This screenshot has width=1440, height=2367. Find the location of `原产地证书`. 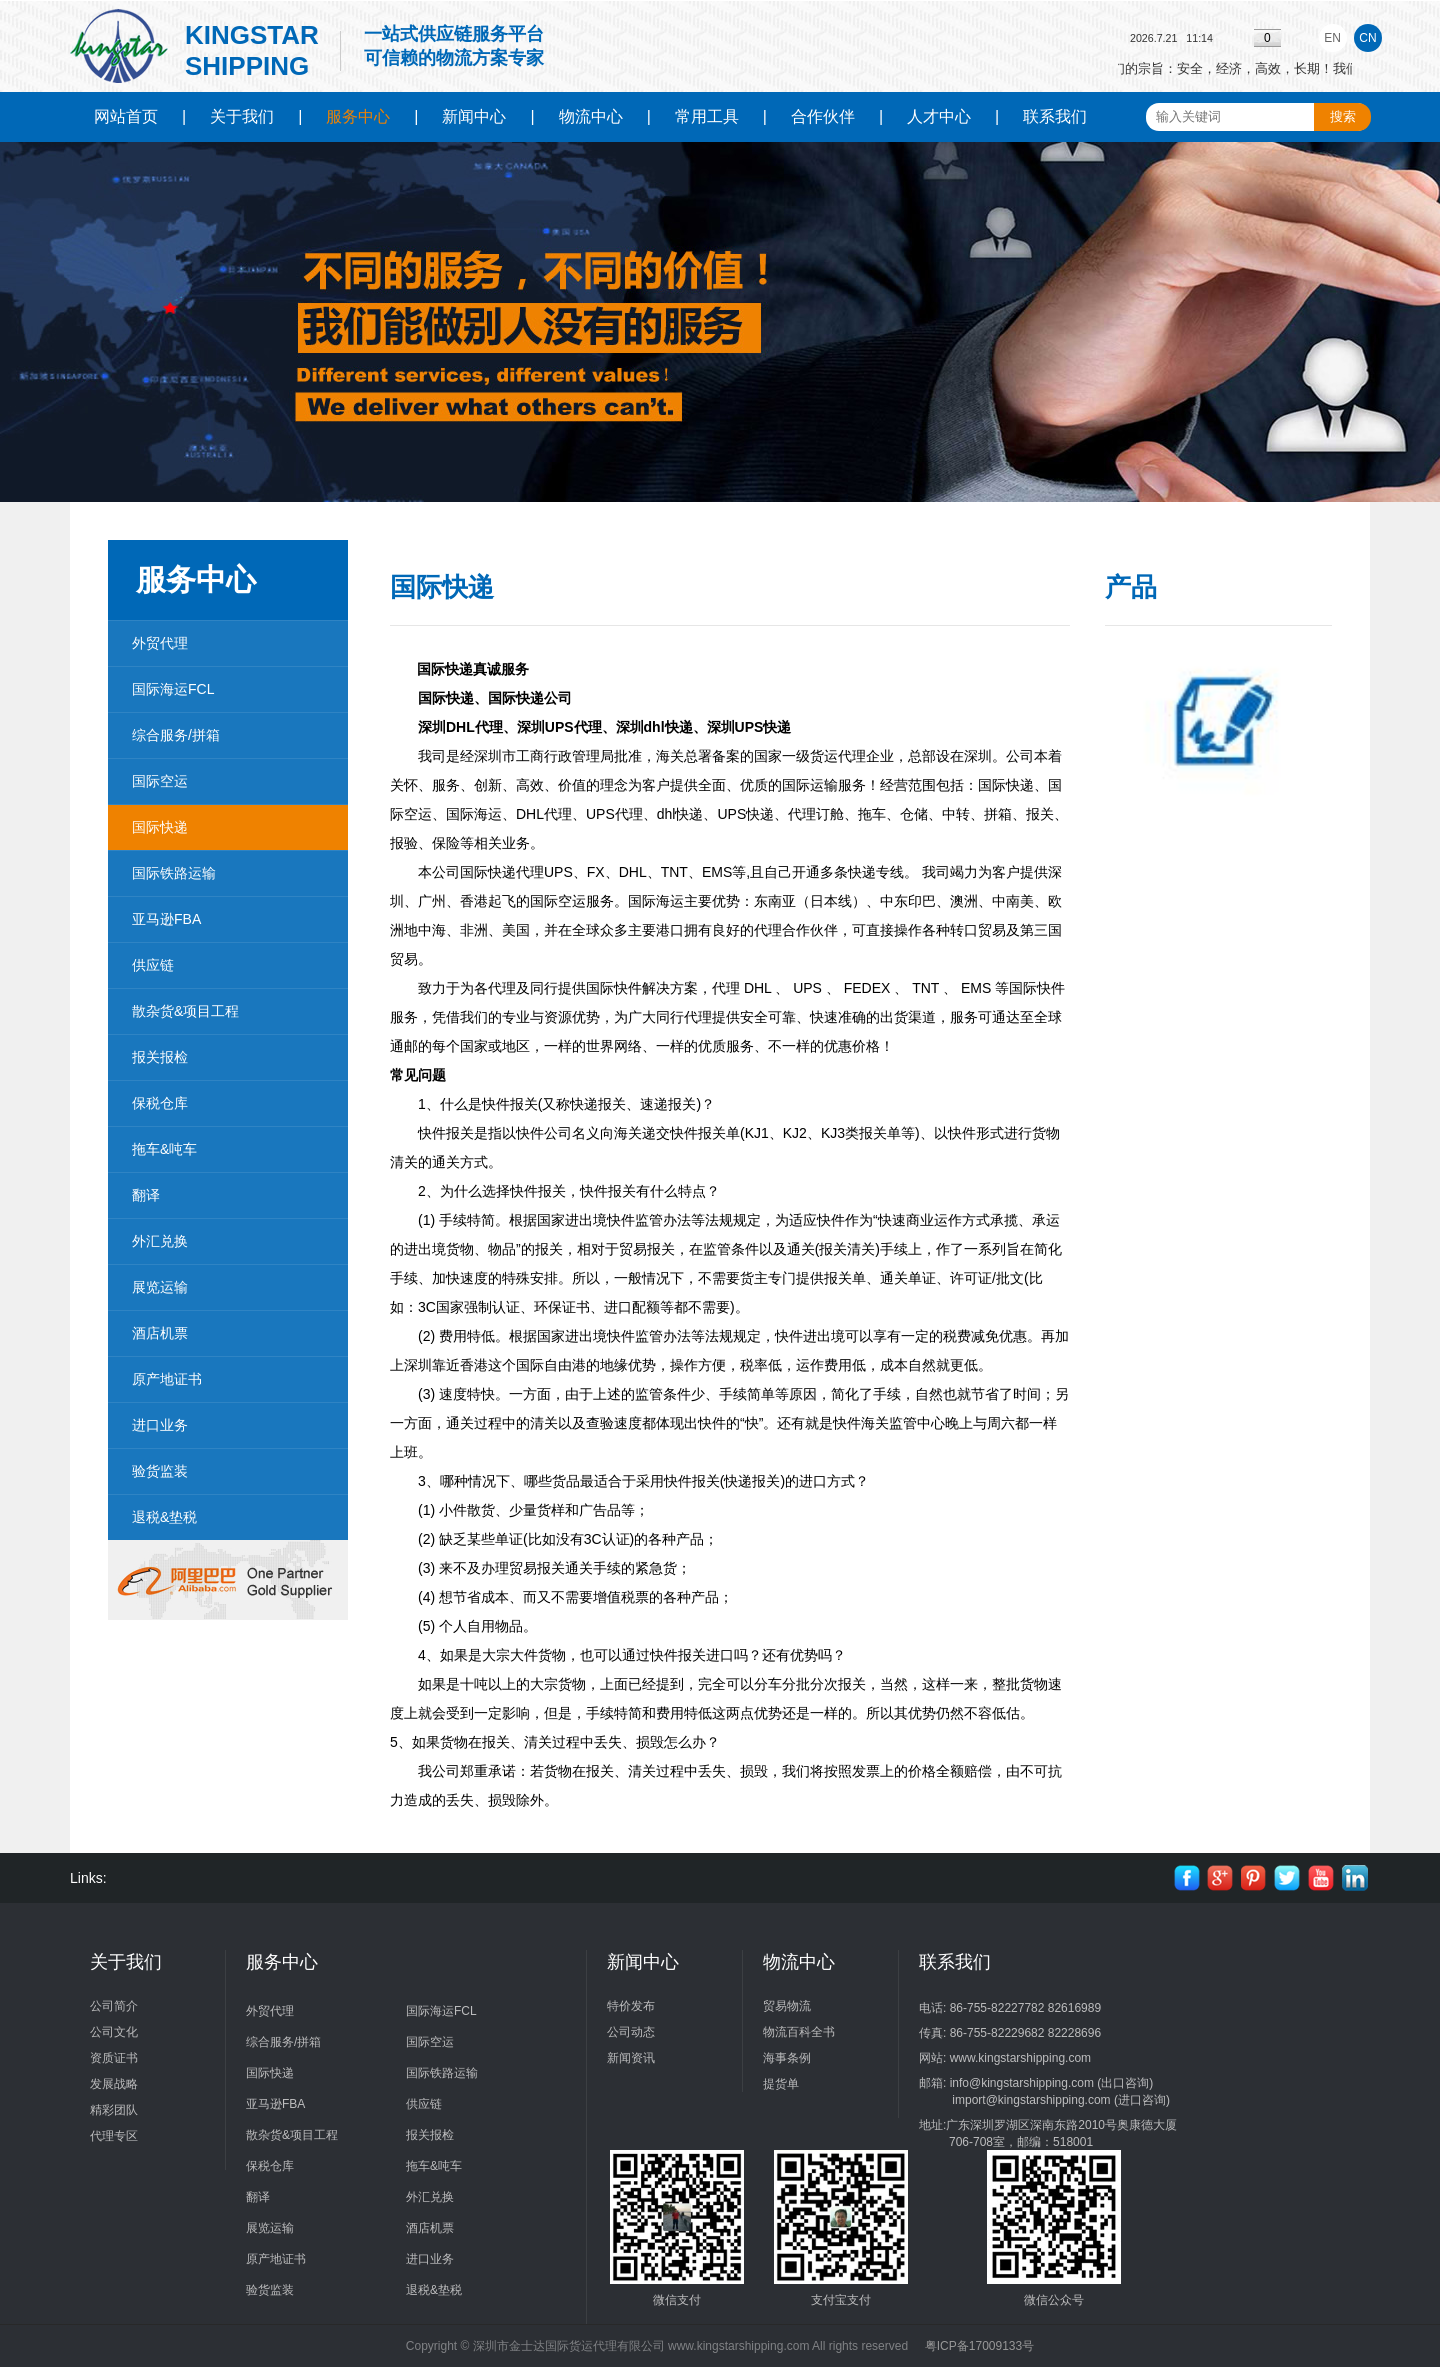

原产地证书 is located at coordinates (167, 1379).